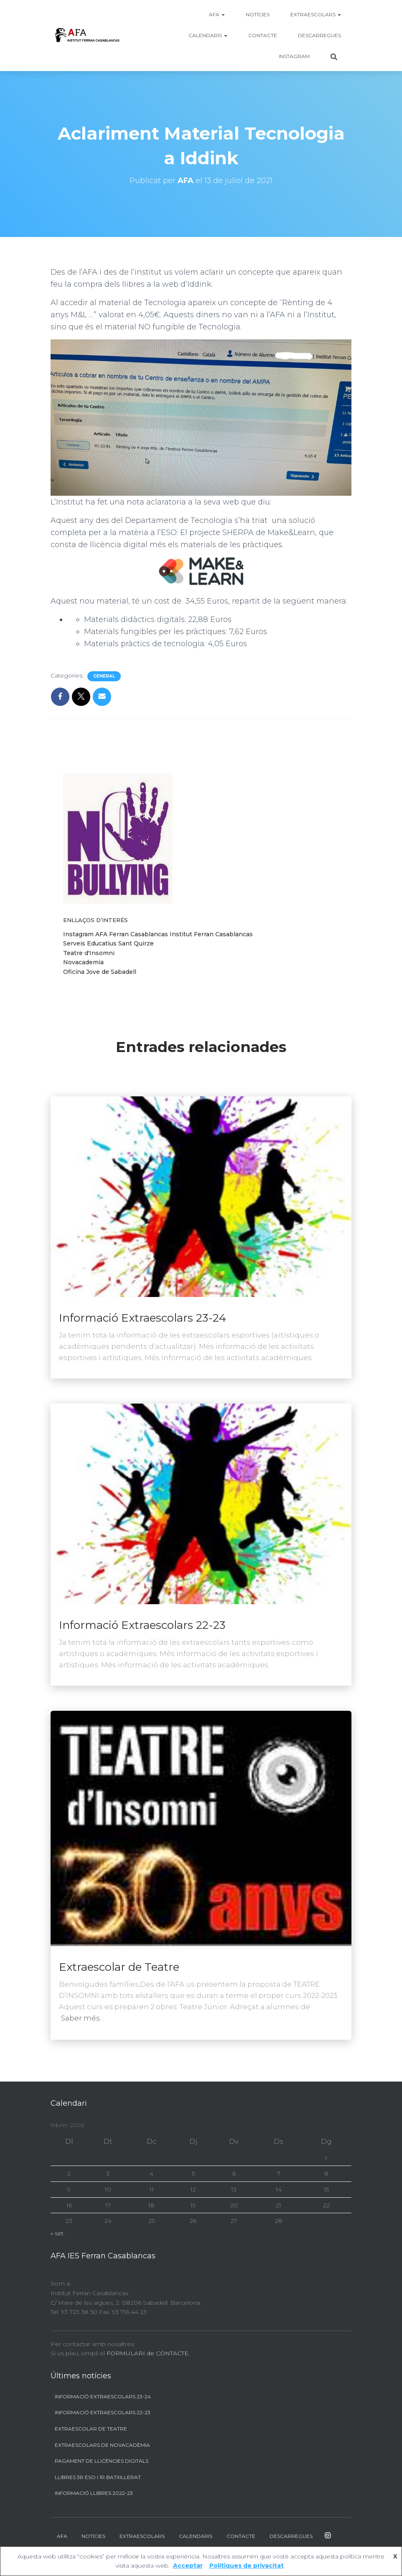 The image size is (402, 2576). What do you see at coordinates (115, 934) in the screenshot?
I see `Instagram AFA Ferran Casablancas` at bounding box center [115, 934].